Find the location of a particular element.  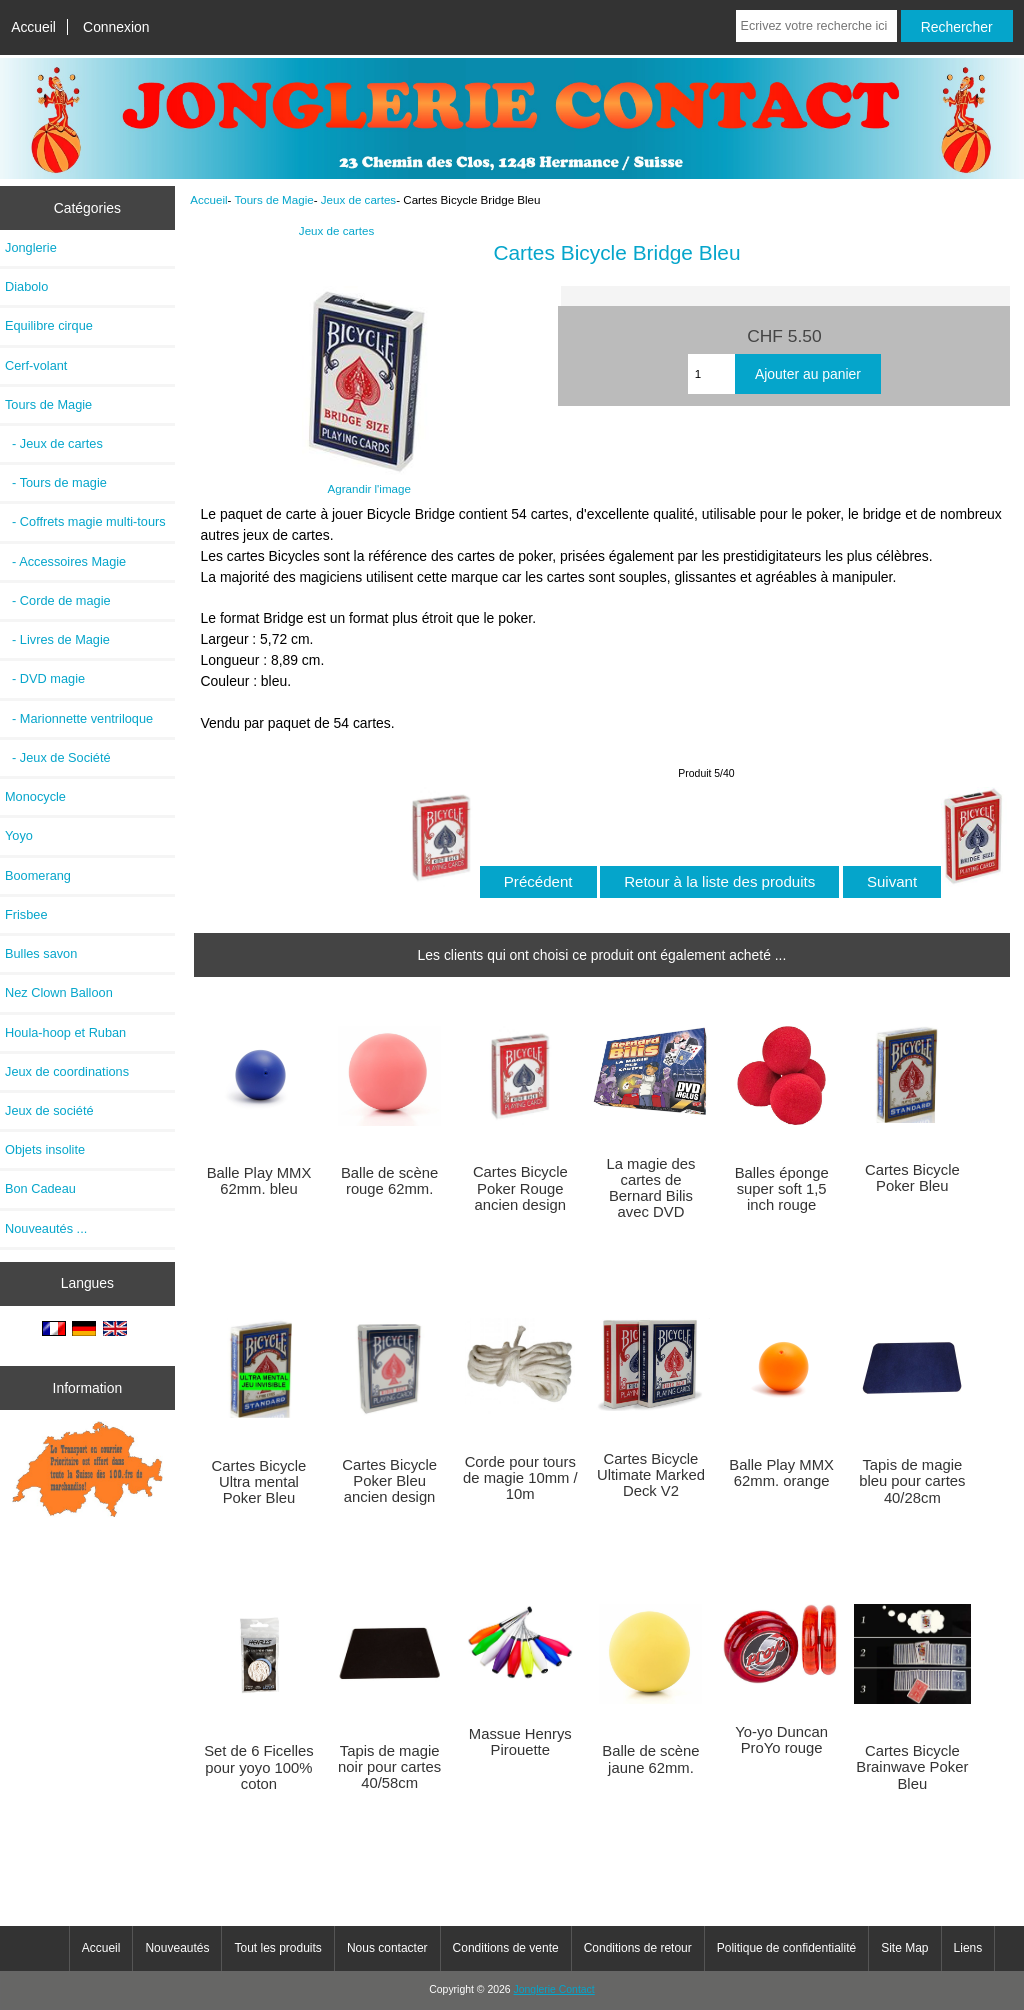

Massue Henrys Pirouette is located at coordinates (520, 1742).